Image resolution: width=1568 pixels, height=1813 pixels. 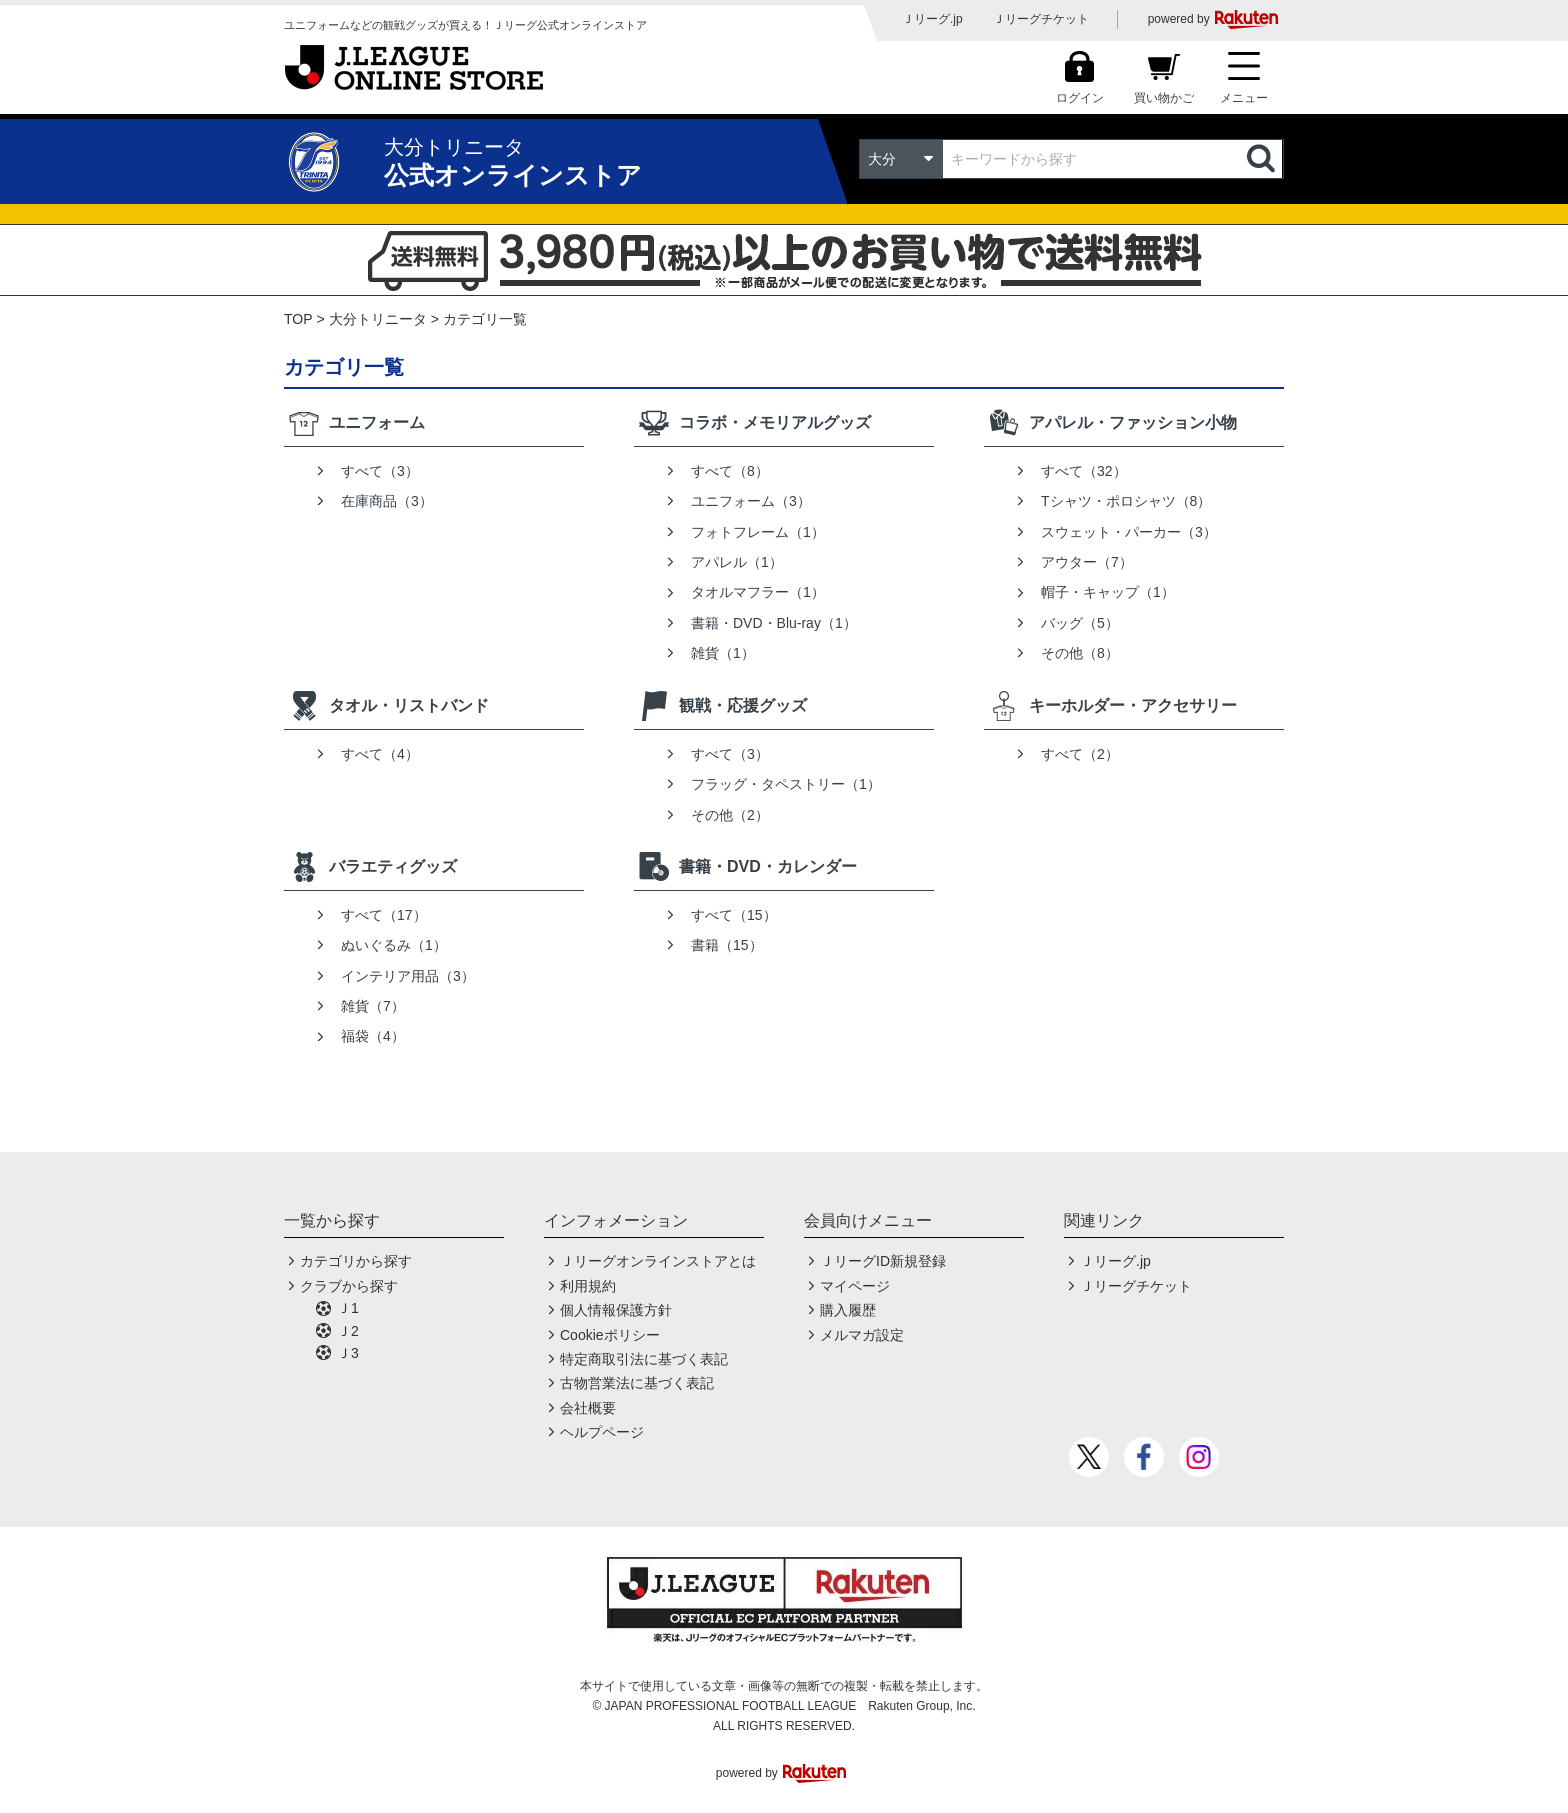 I want to click on Cookieポリシー, so click(x=610, y=1335).